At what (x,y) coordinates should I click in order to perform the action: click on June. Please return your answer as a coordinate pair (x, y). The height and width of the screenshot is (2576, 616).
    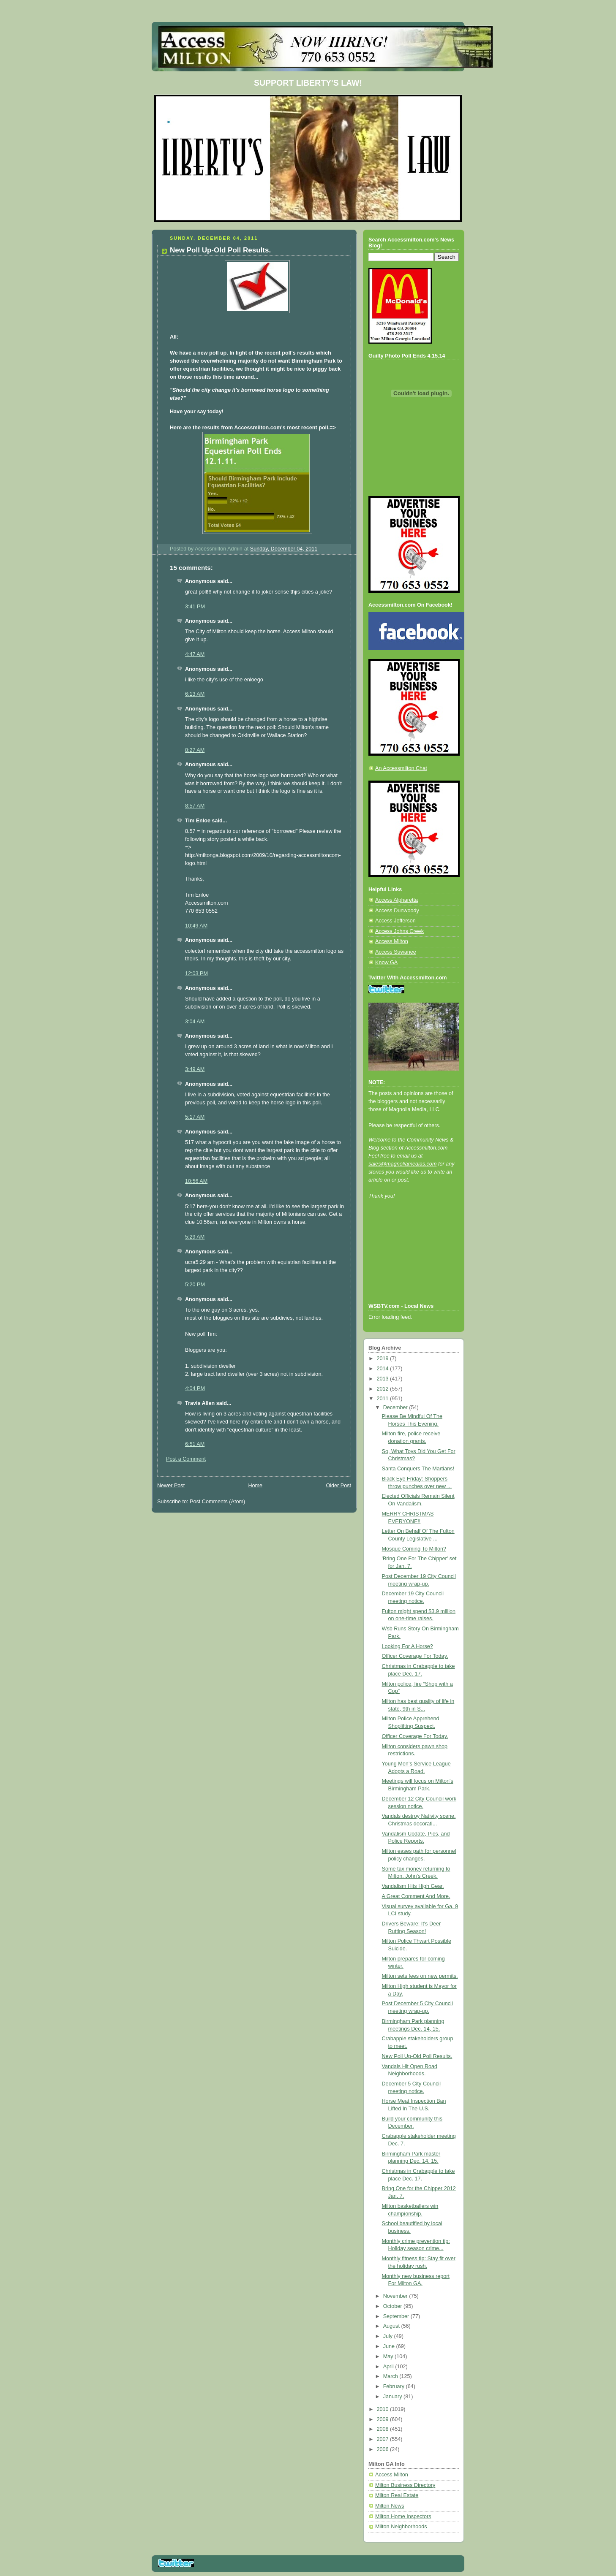
    Looking at the image, I should click on (389, 2346).